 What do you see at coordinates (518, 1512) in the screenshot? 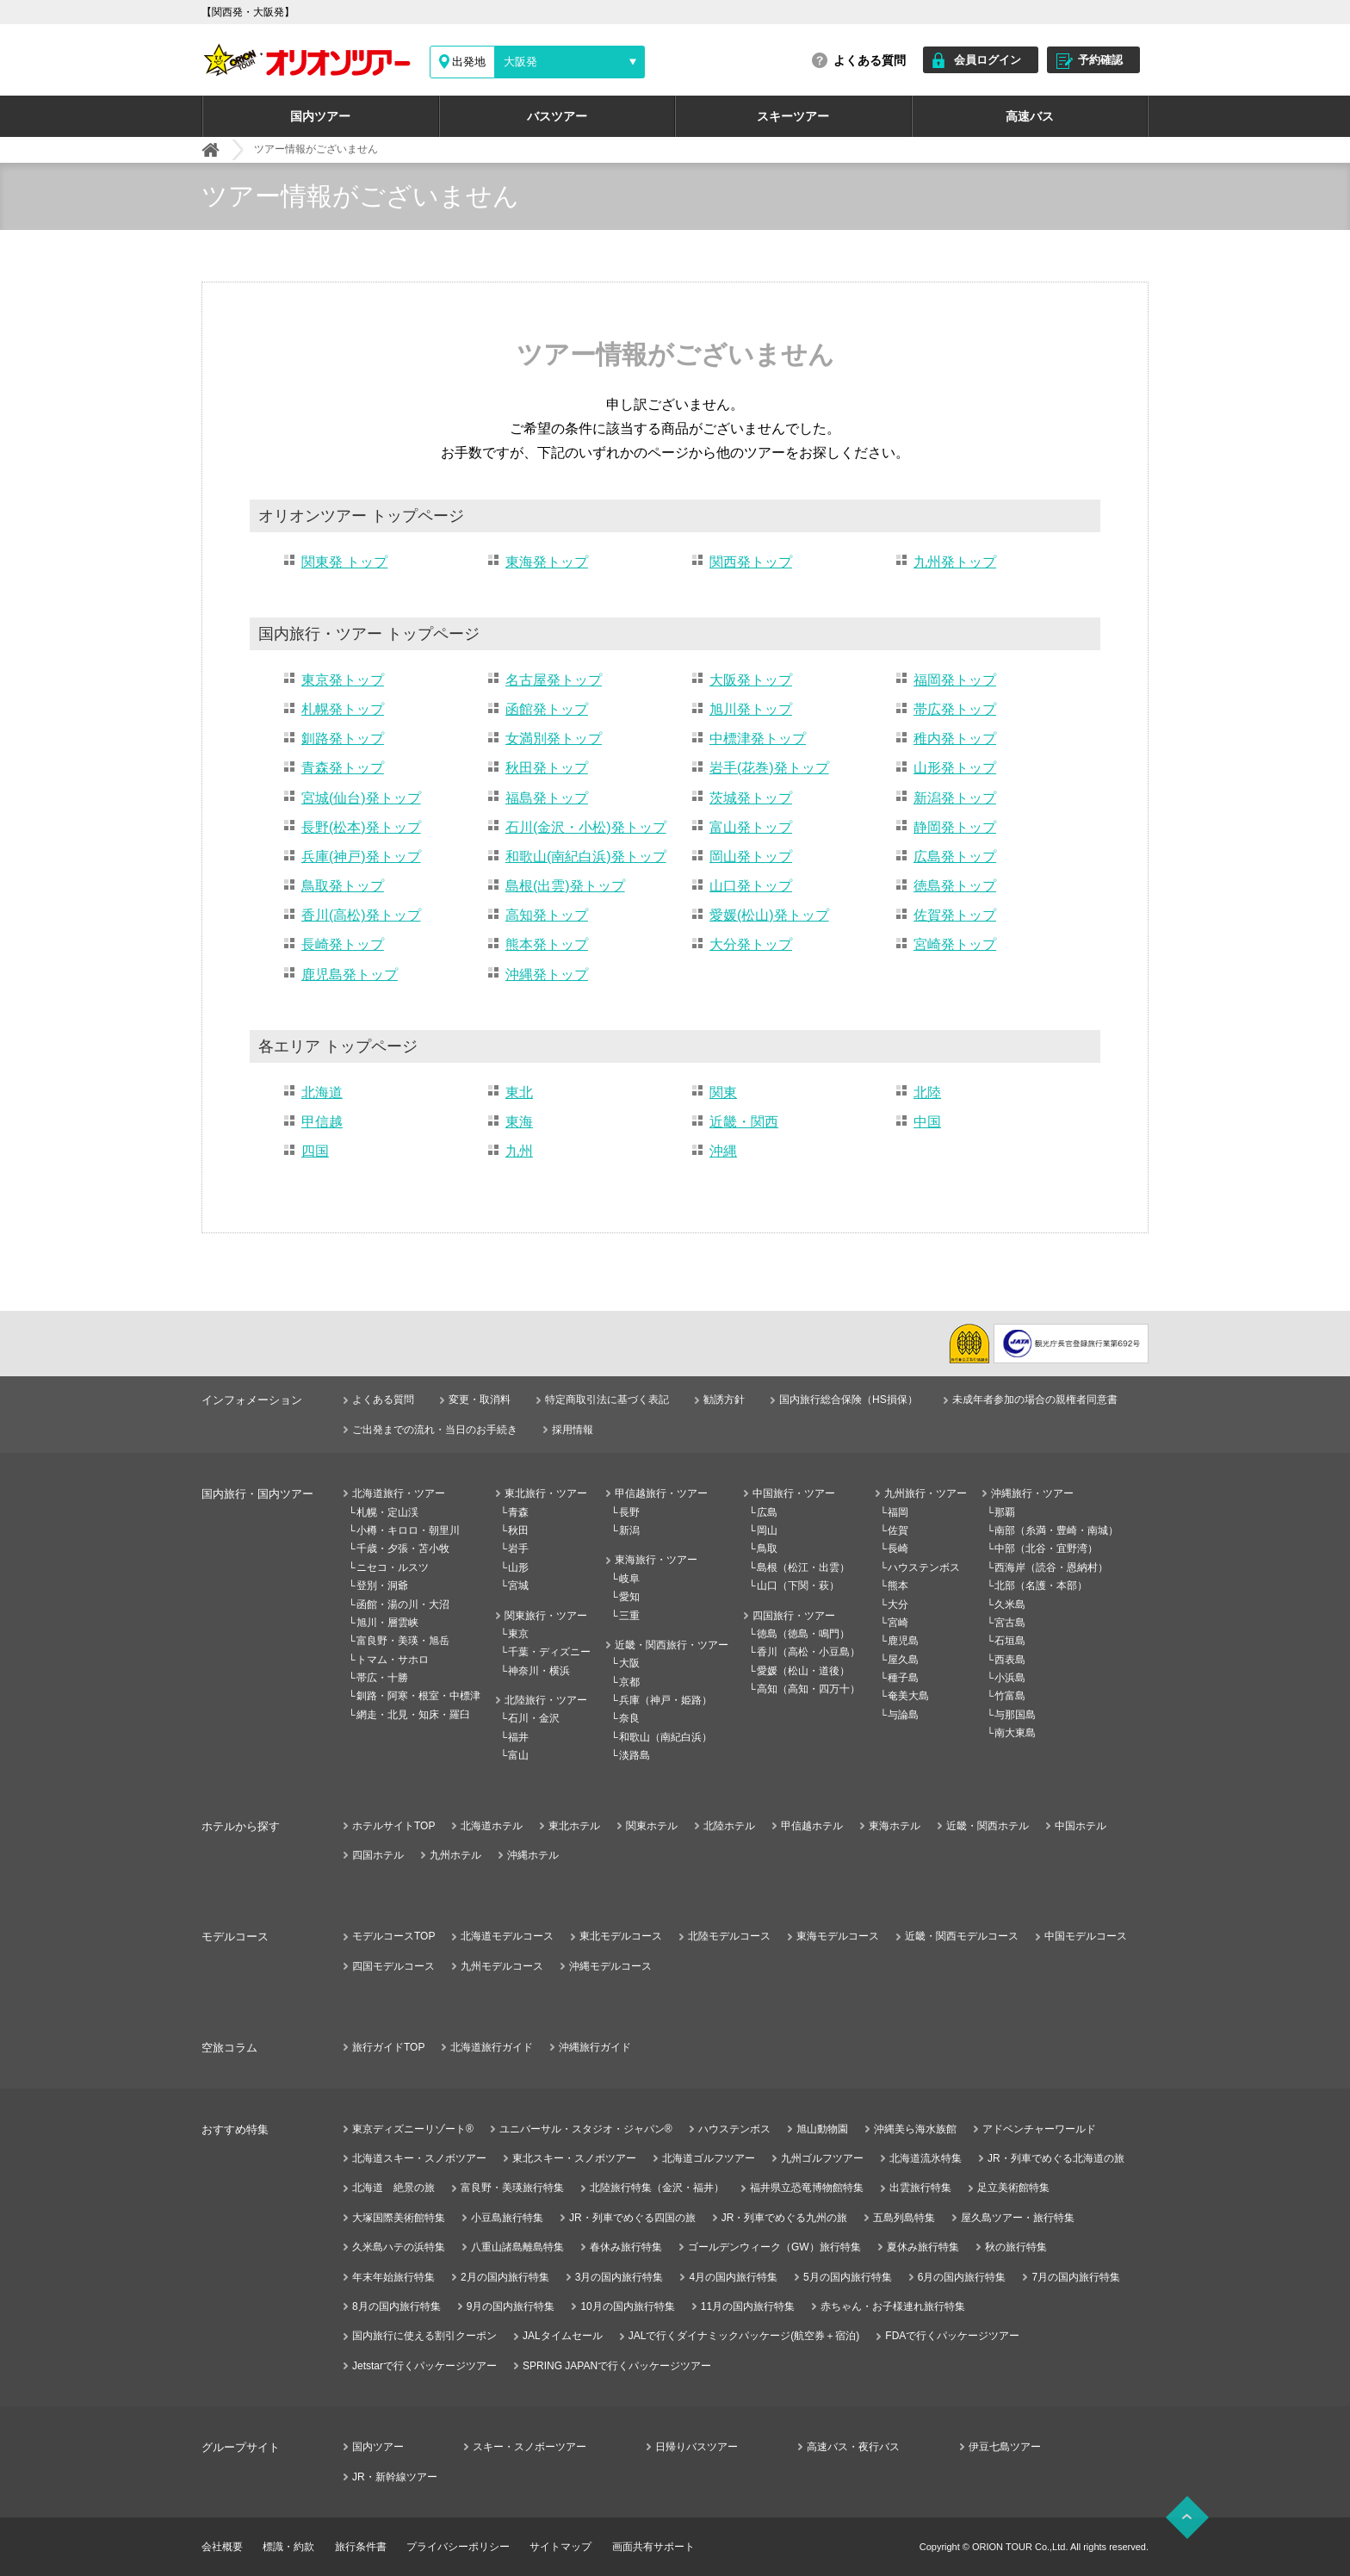
I see `青森` at bounding box center [518, 1512].